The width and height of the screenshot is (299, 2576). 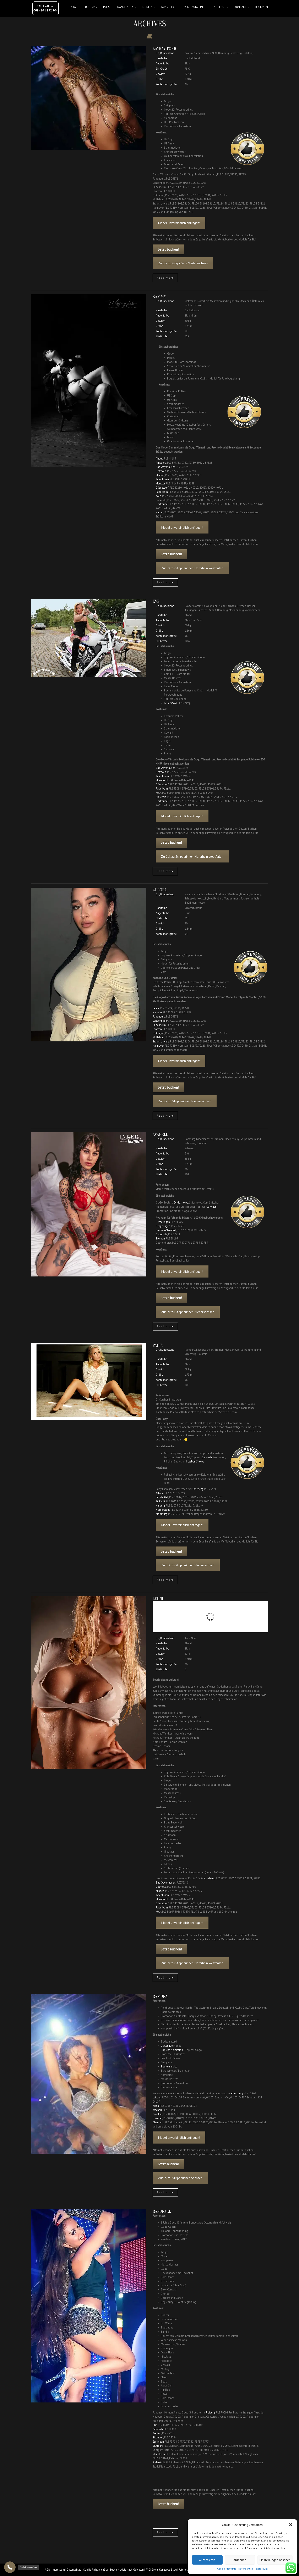 I want to click on Preise, so click(x=107, y=7).